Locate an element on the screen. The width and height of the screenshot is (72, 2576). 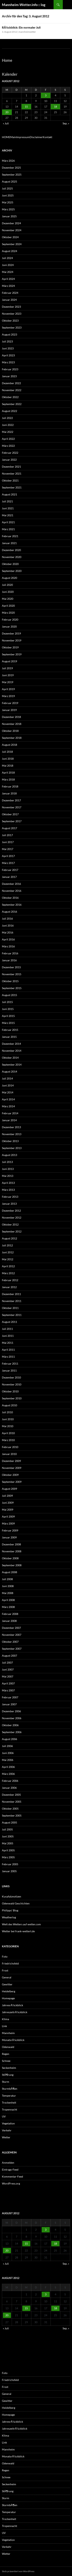
Dezember 2005 is located at coordinates (11, 1794).